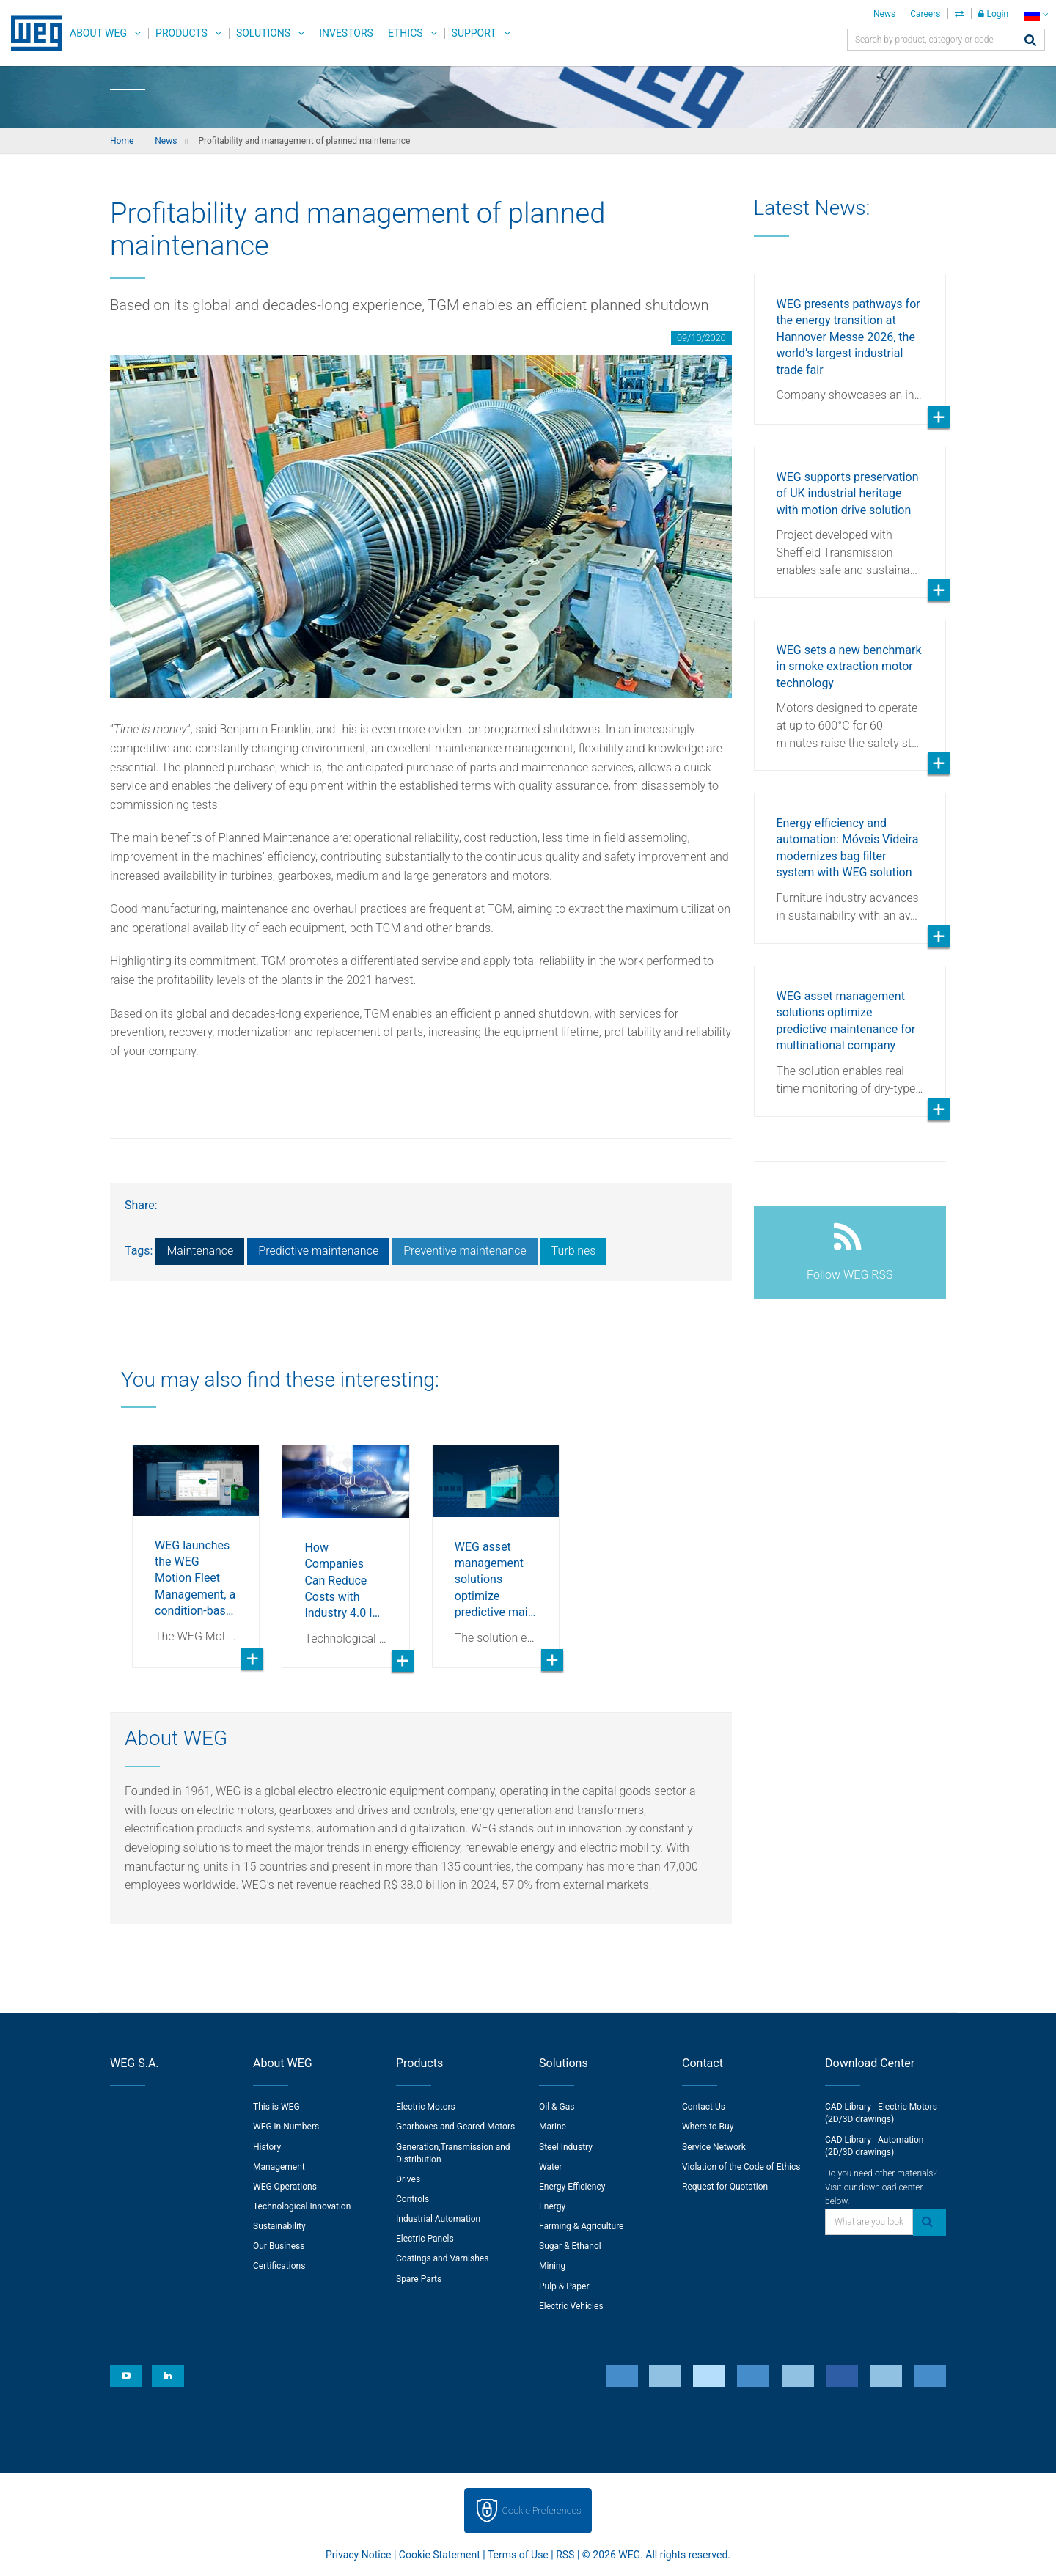 Image resolution: width=1056 pixels, height=2576 pixels. I want to click on Careers, so click(925, 14).